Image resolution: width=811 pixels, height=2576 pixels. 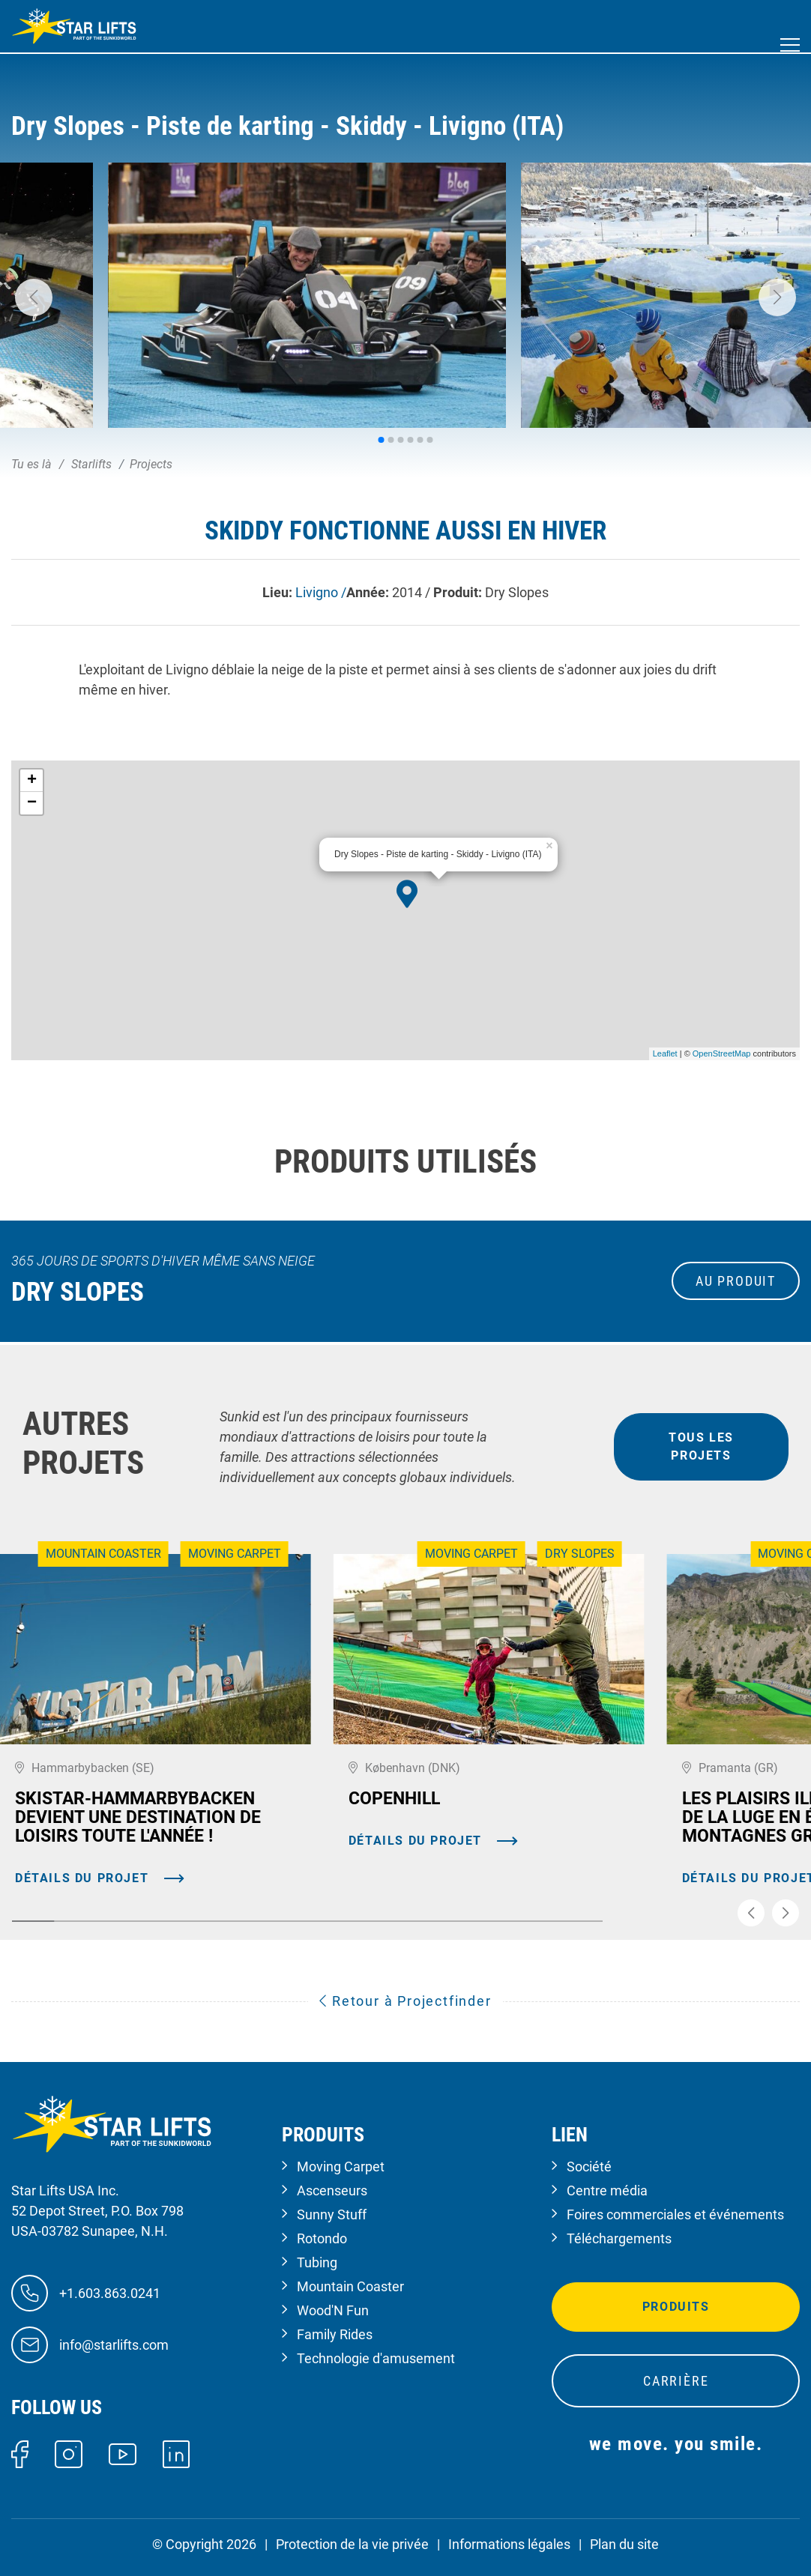 What do you see at coordinates (32, 803) in the screenshot?
I see `− [button]` at bounding box center [32, 803].